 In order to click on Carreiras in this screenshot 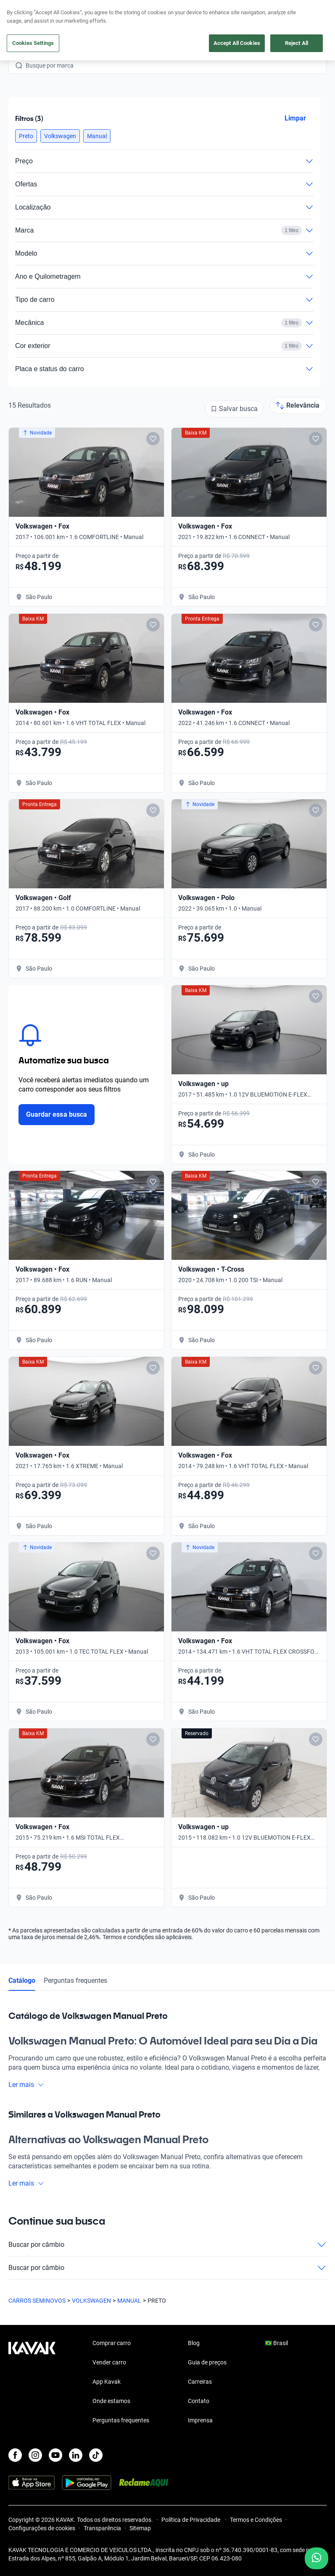, I will do `click(200, 2381)`.